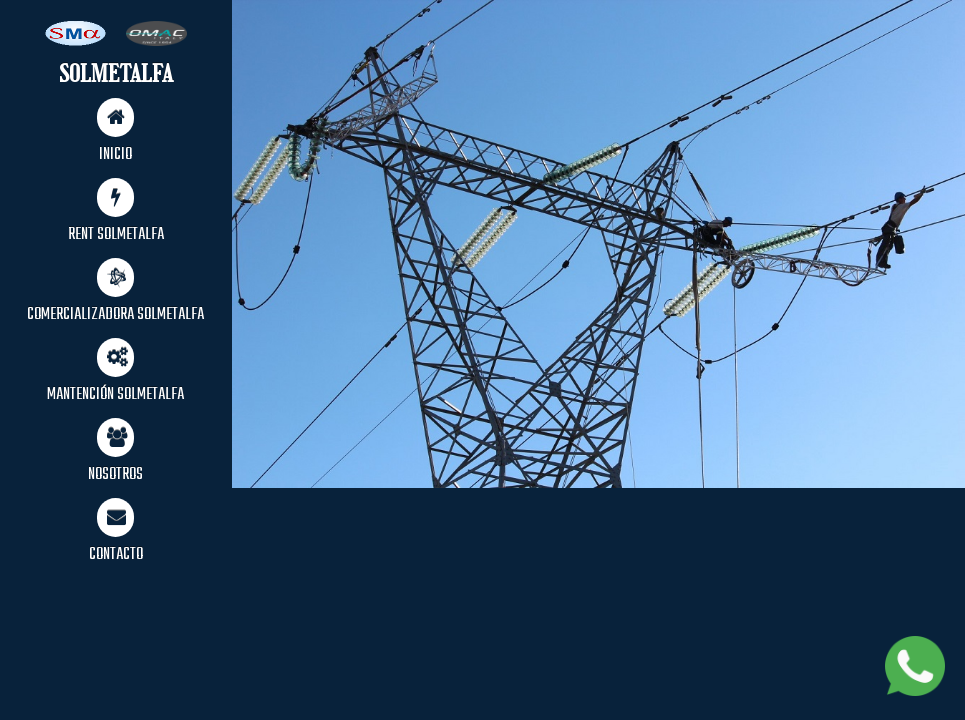 Image resolution: width=965 pixels, height=720 pixels. What do you see at coordinates (116, 74) in the screenshot?
I see `SOLMETALFA` at bounding box center [116, 74].